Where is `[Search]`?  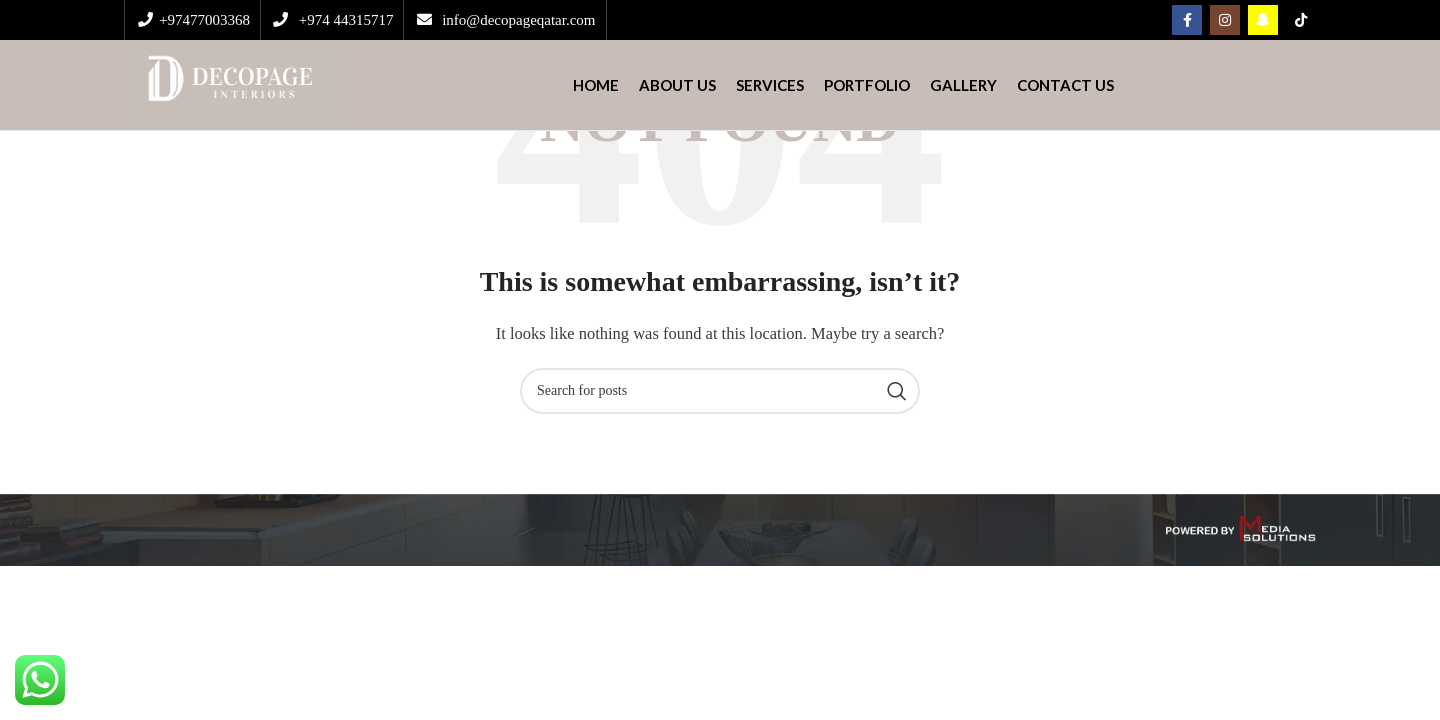
[Search] is located at coordinates (720, 391).